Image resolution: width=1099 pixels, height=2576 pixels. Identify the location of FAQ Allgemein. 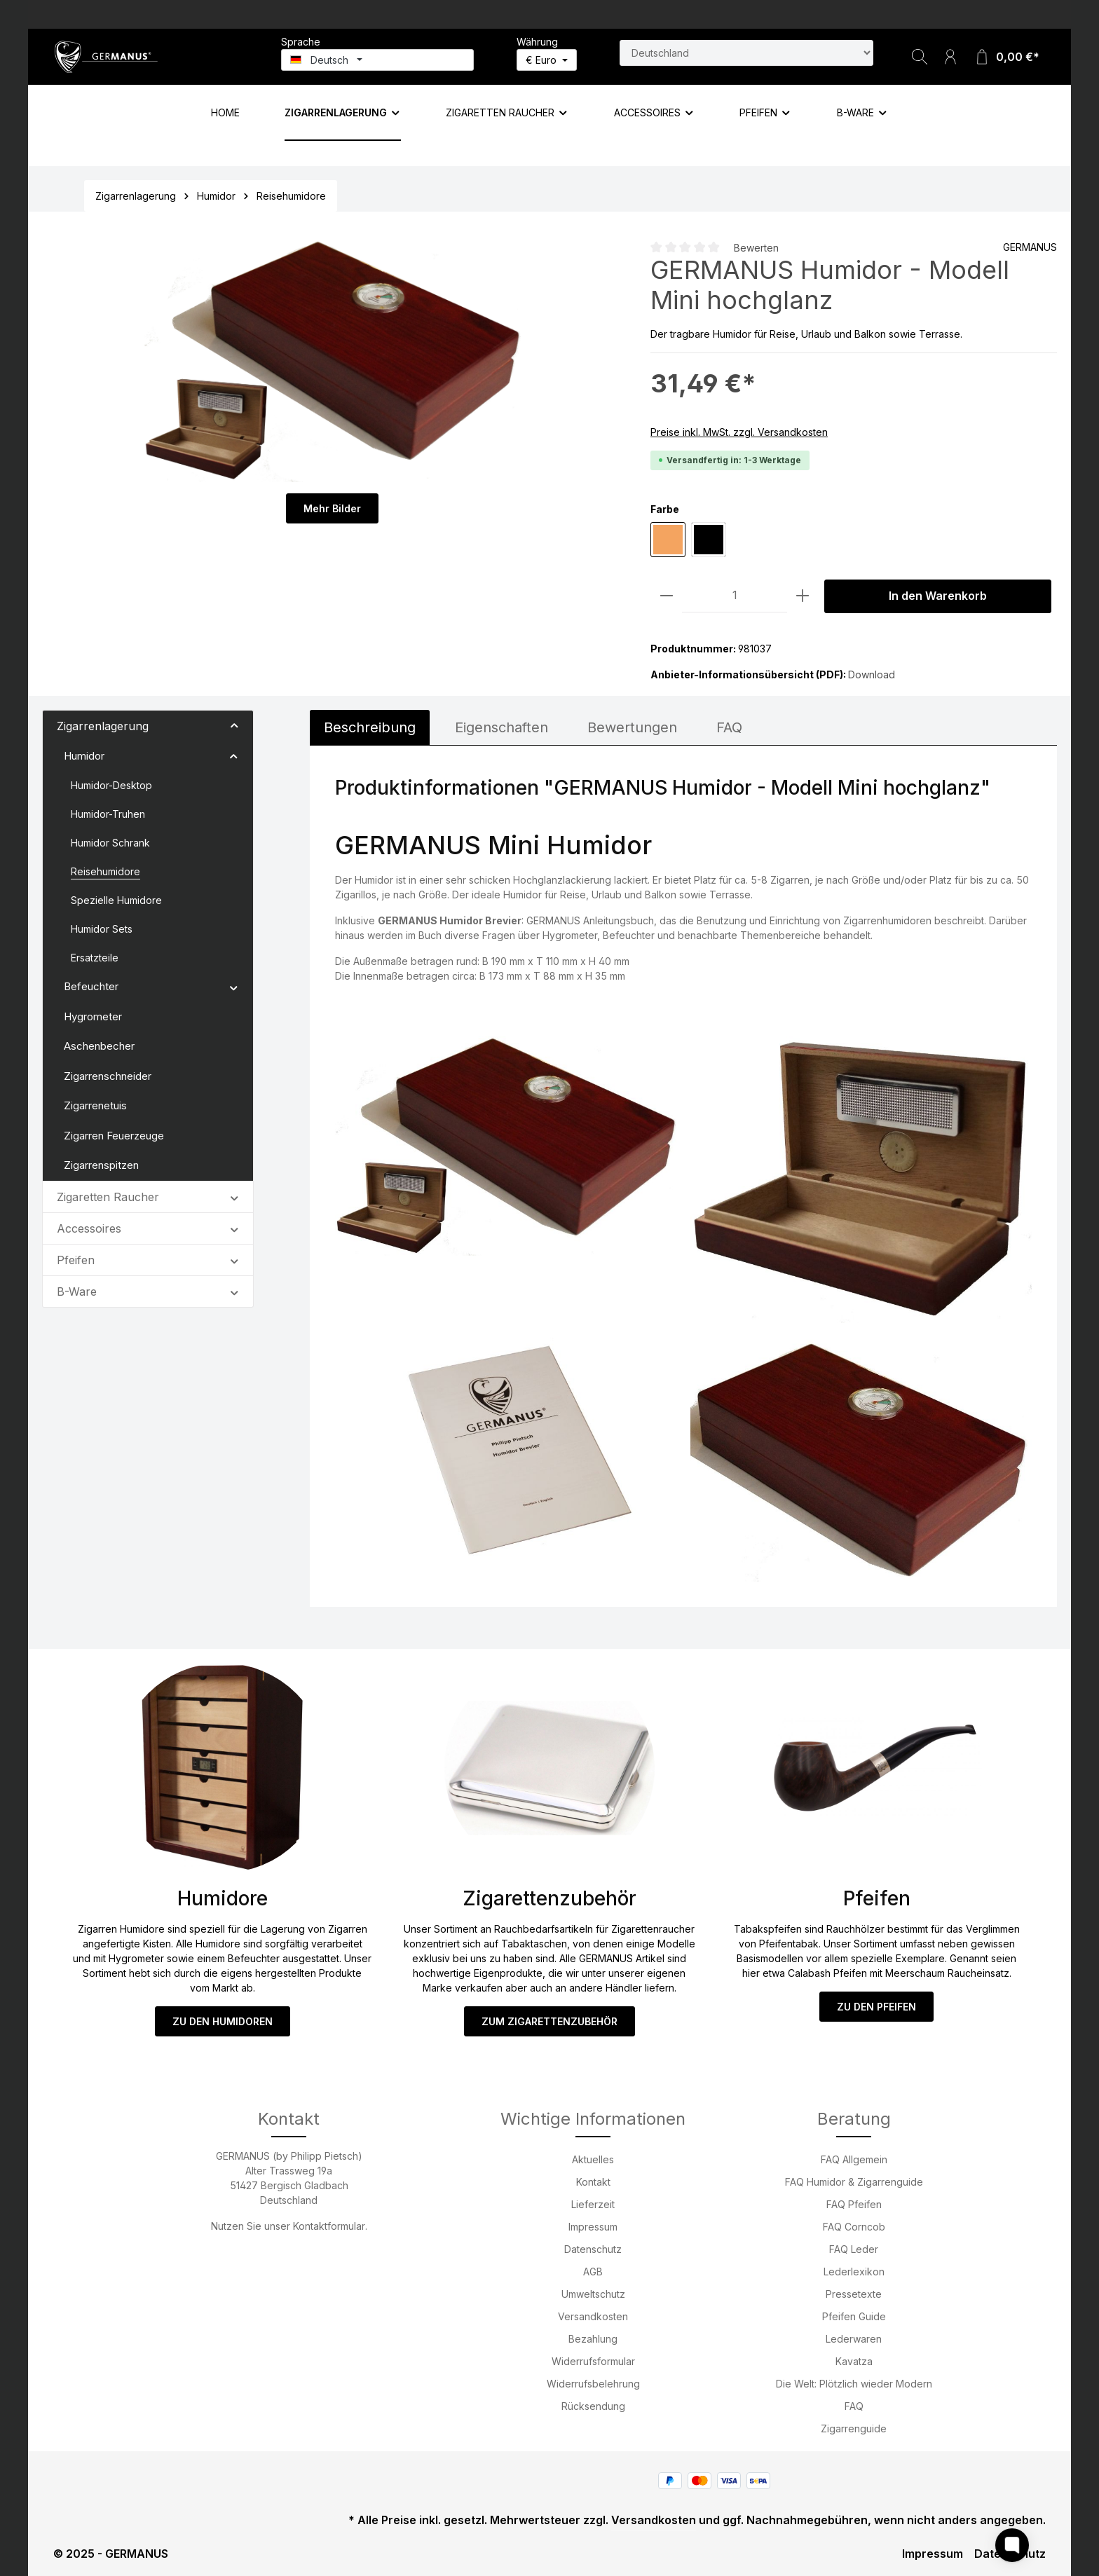
(854, 2159).